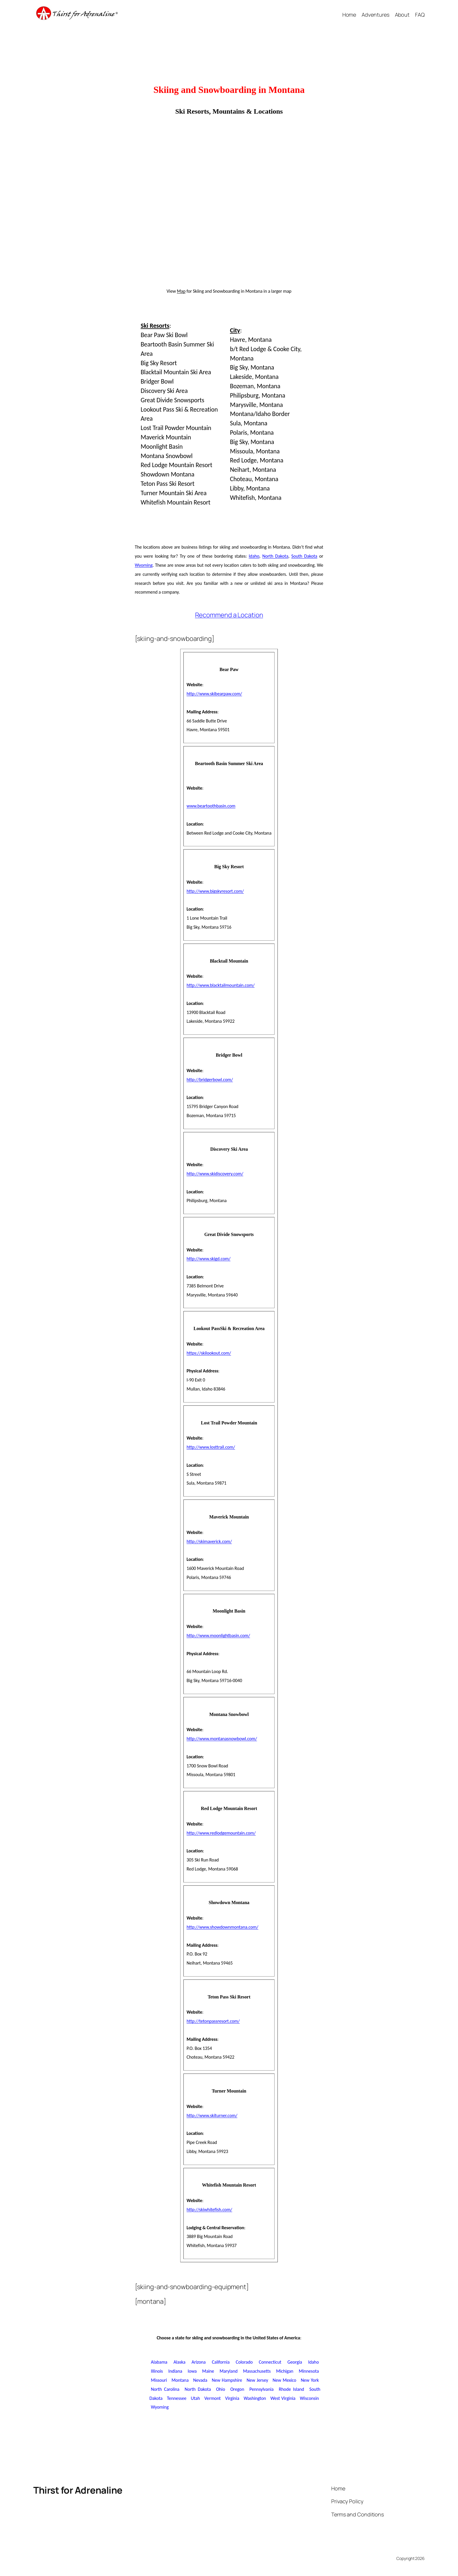  I want to click on http://www.skibearpaw.com/, so click(214, 693).